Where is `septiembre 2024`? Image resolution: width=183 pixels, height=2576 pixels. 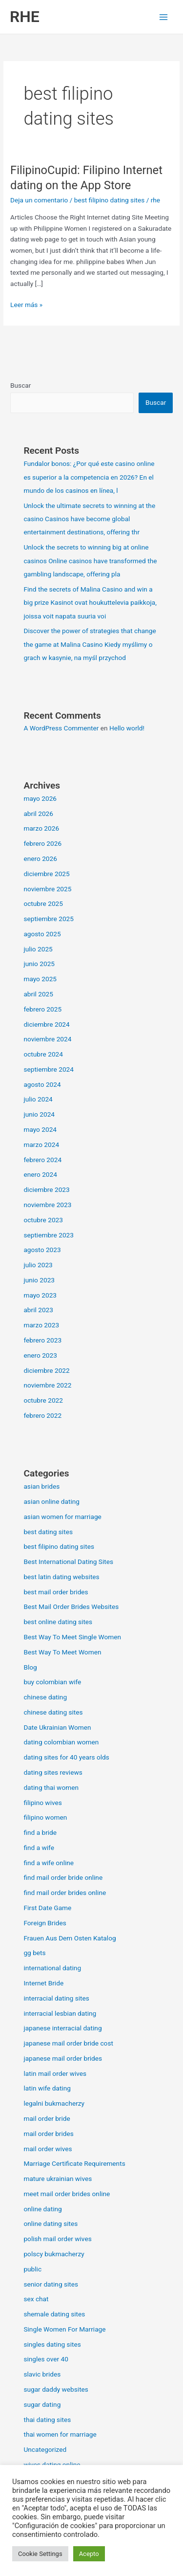 septiembre 2024 is located at coordinates (48, 1069).